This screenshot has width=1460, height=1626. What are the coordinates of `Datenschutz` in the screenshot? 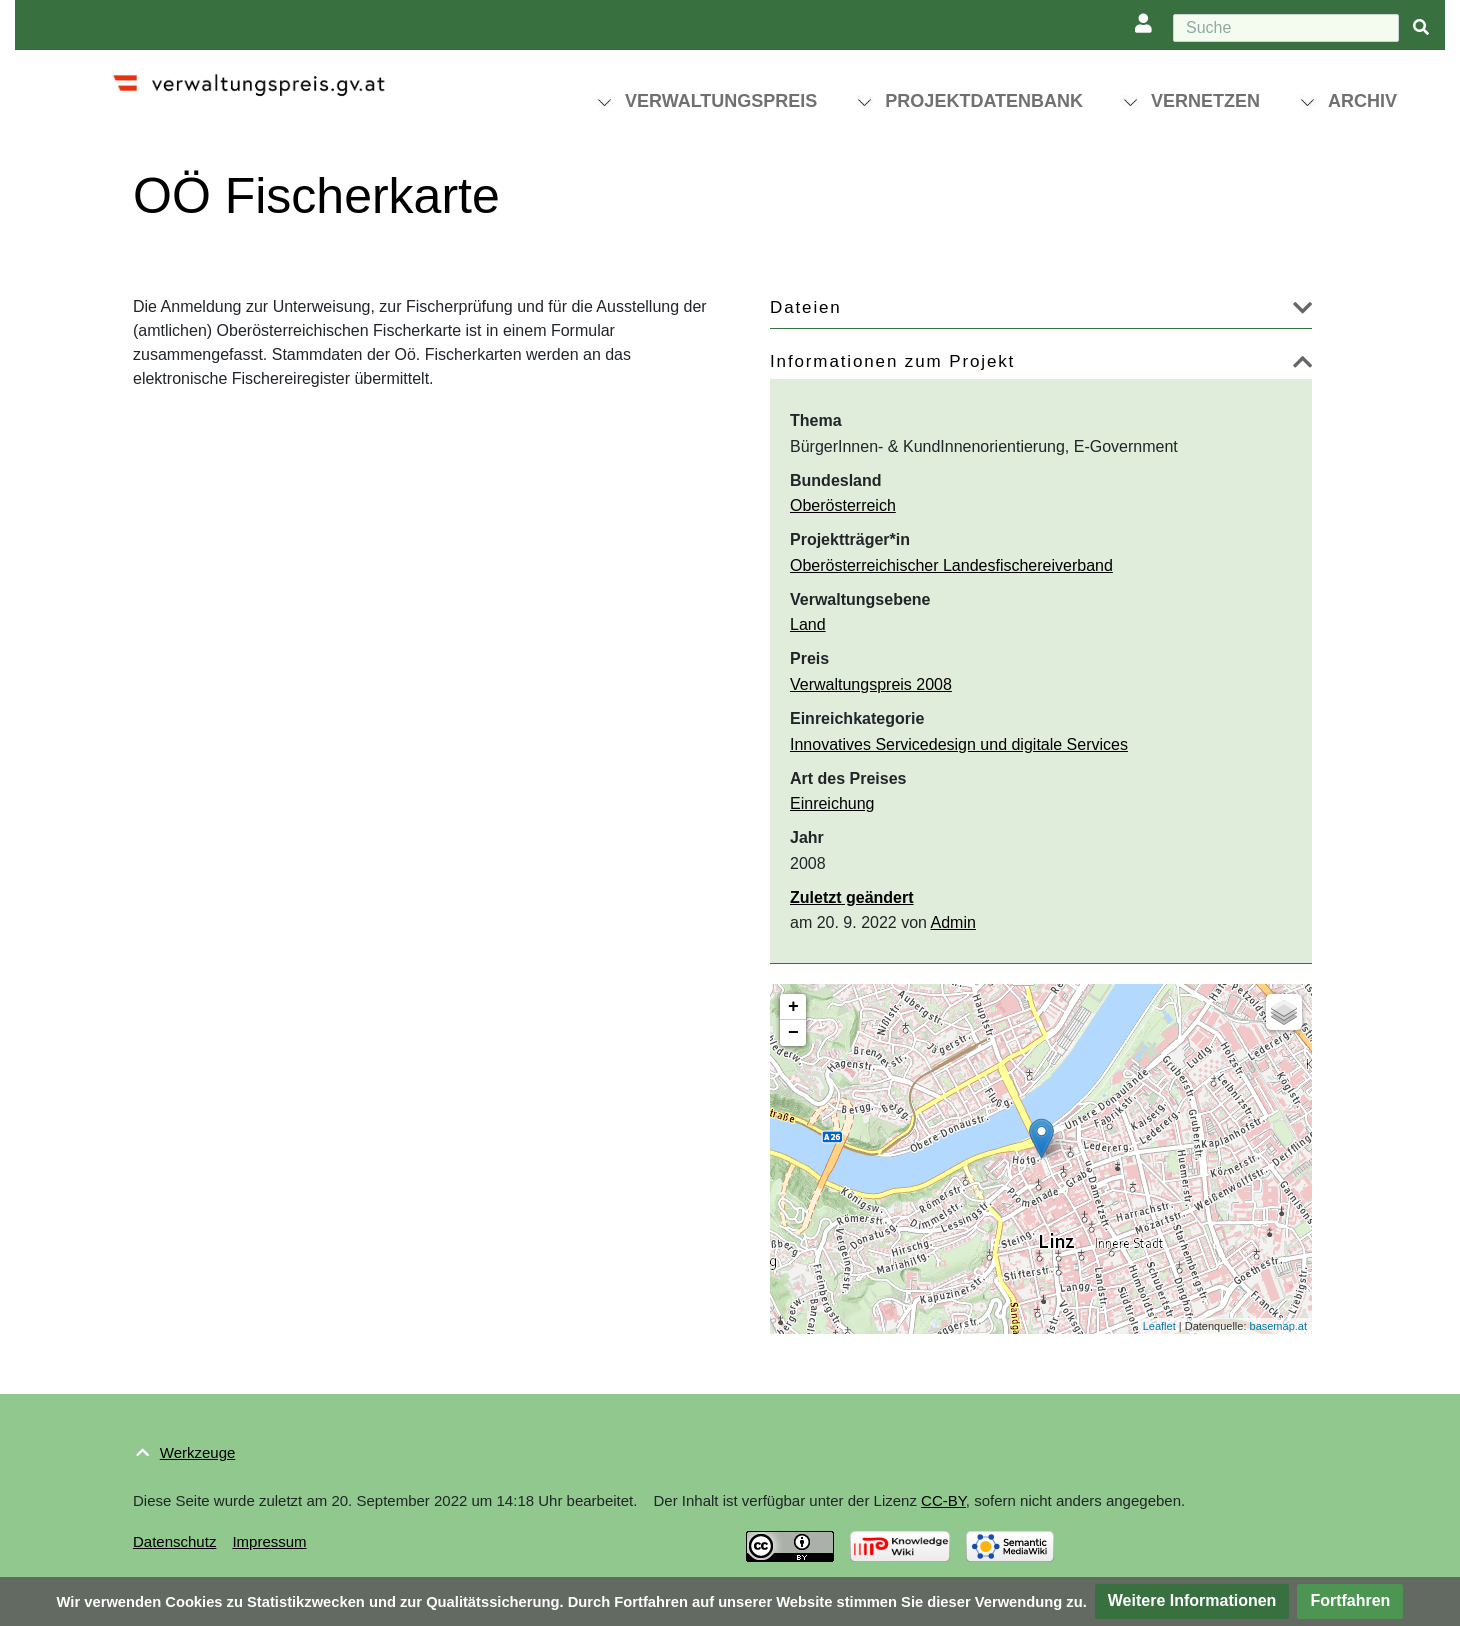 It's located at (174, 1541).